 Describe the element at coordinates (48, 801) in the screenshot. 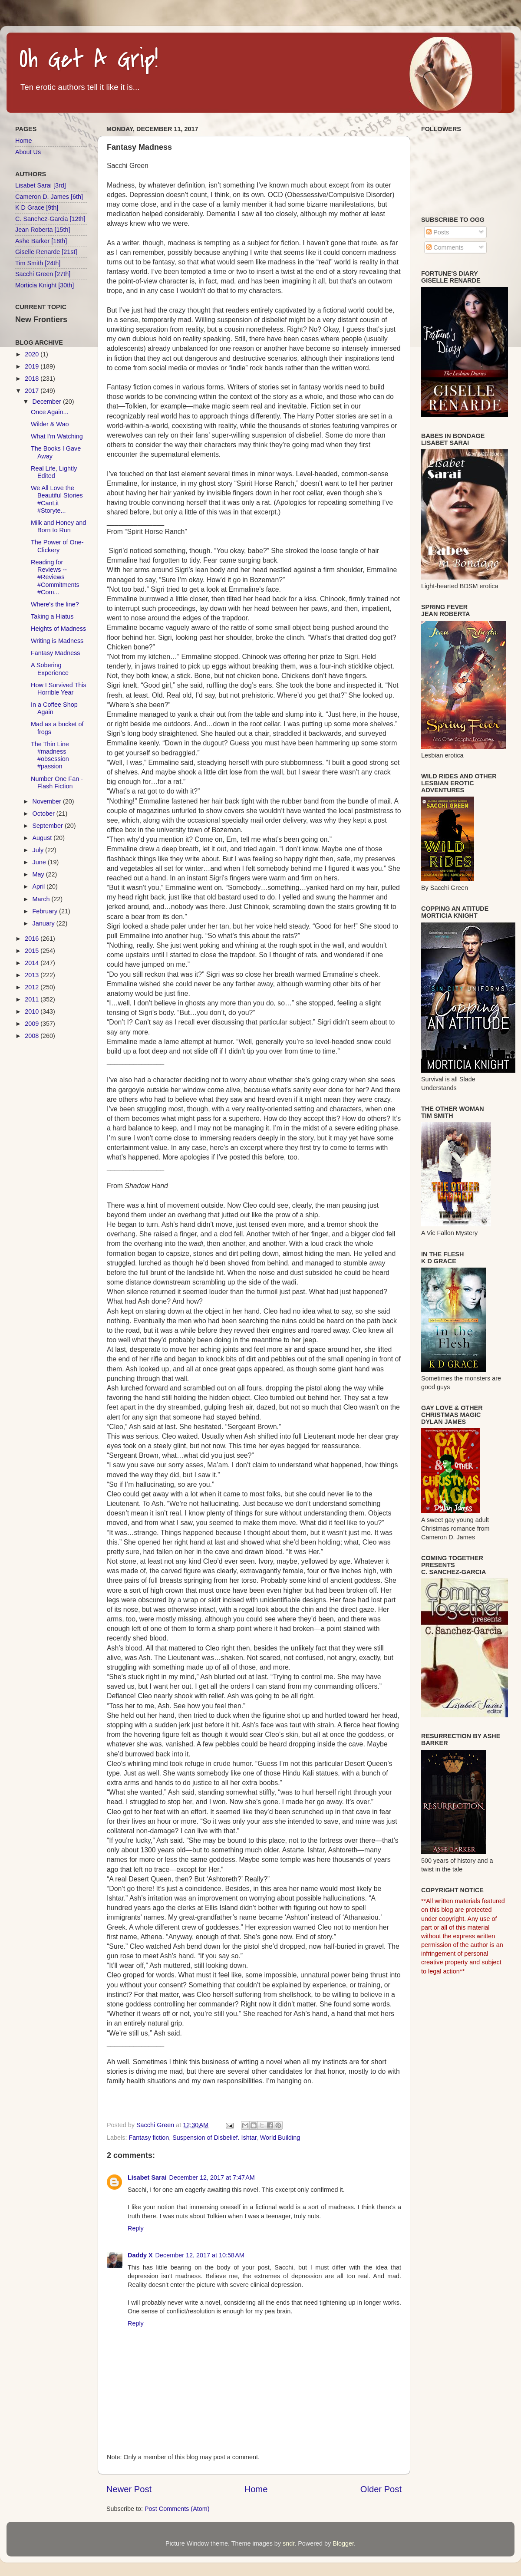

I see `November` at that location.